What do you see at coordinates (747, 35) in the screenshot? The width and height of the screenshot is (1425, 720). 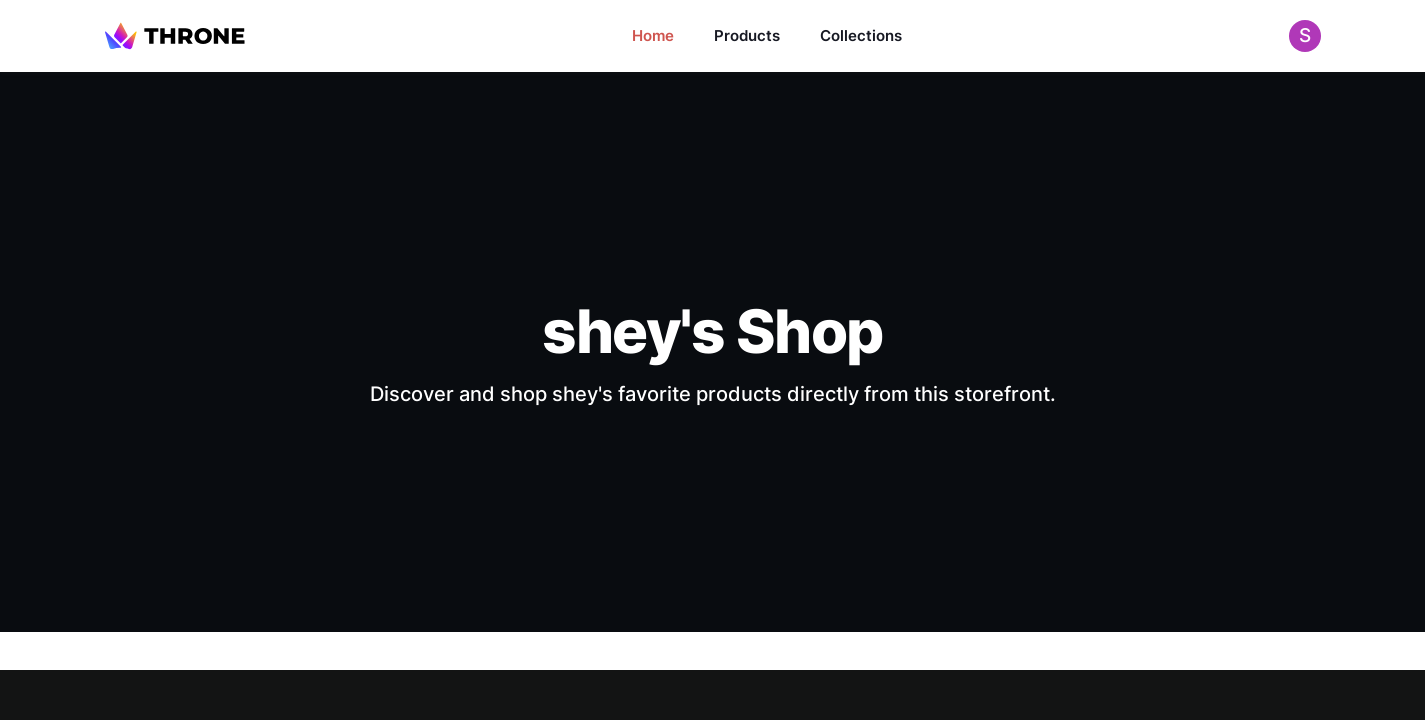 I see `Products` at bounding box center [747, 35].